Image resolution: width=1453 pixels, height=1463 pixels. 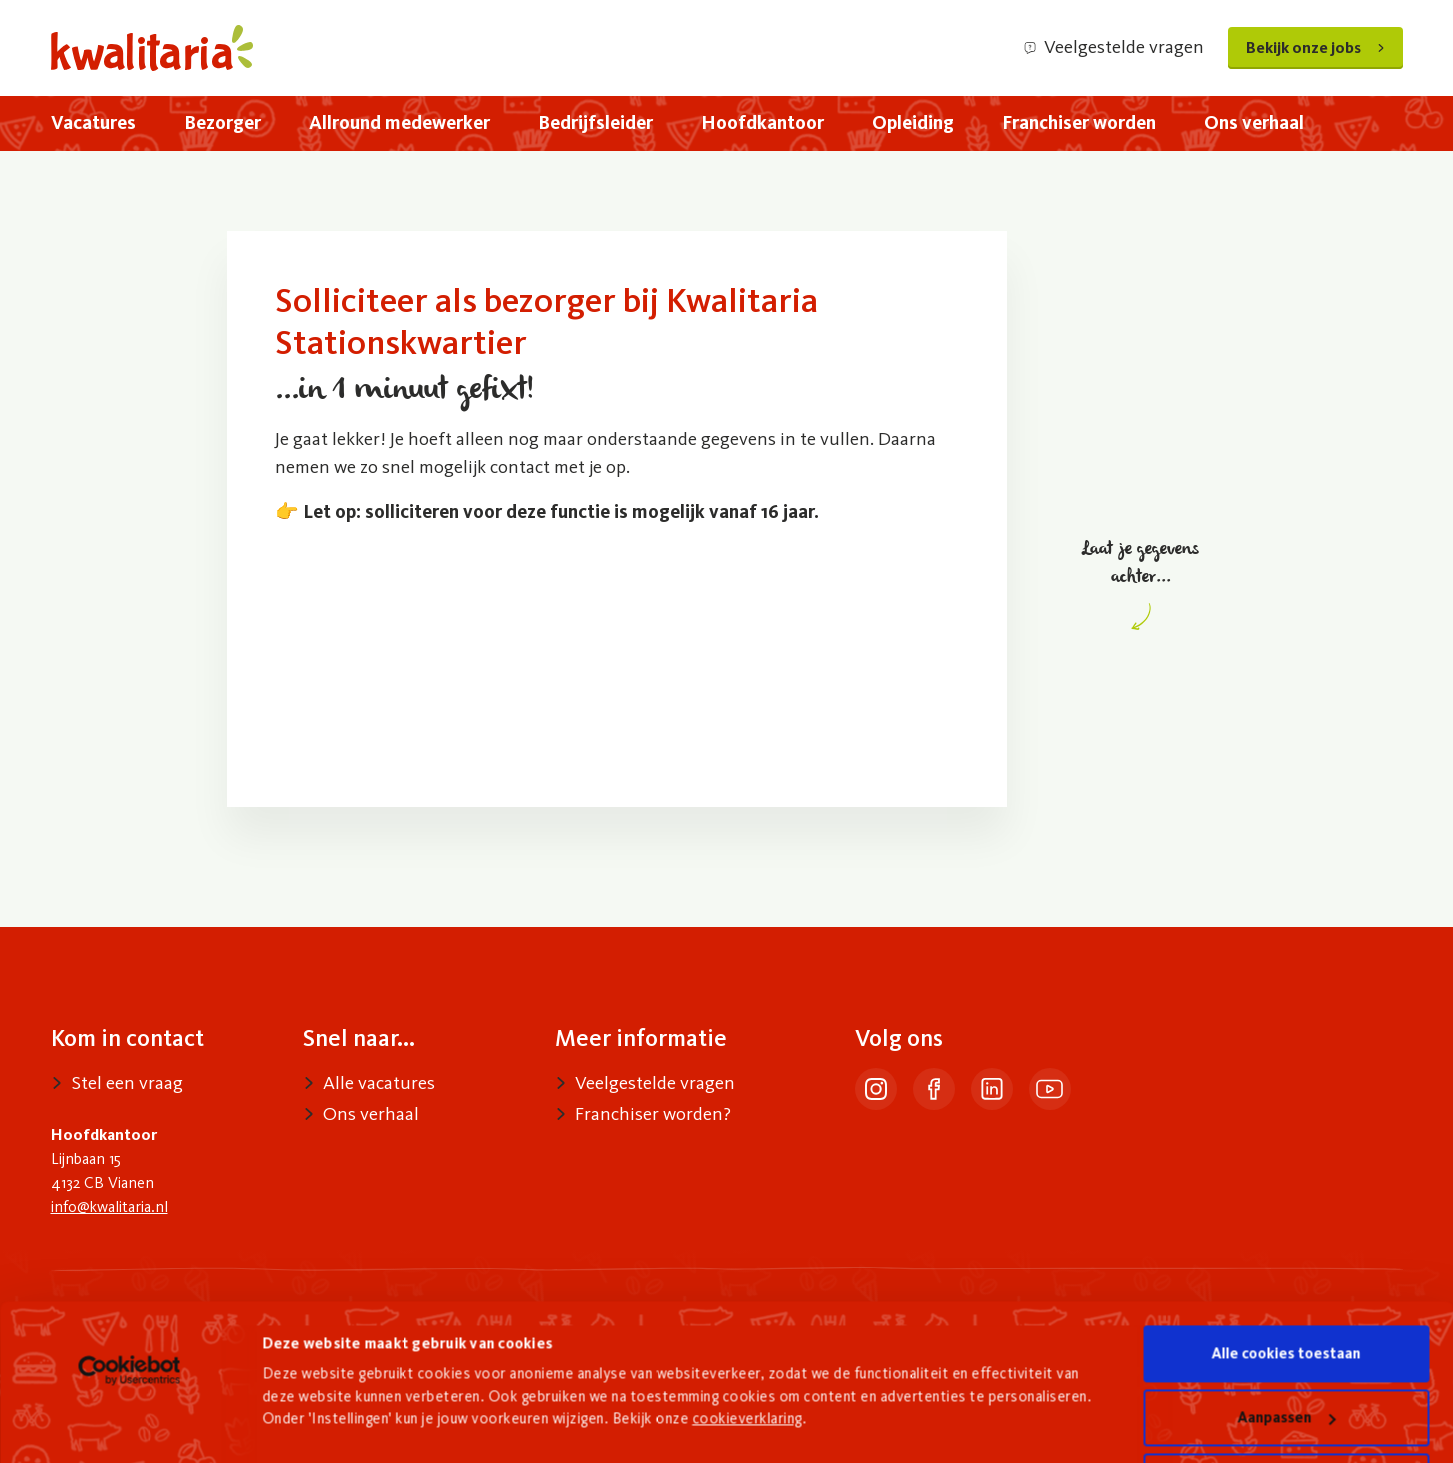 I want to click on Alle cookies toestaan, so click(x=1286, y=1271).